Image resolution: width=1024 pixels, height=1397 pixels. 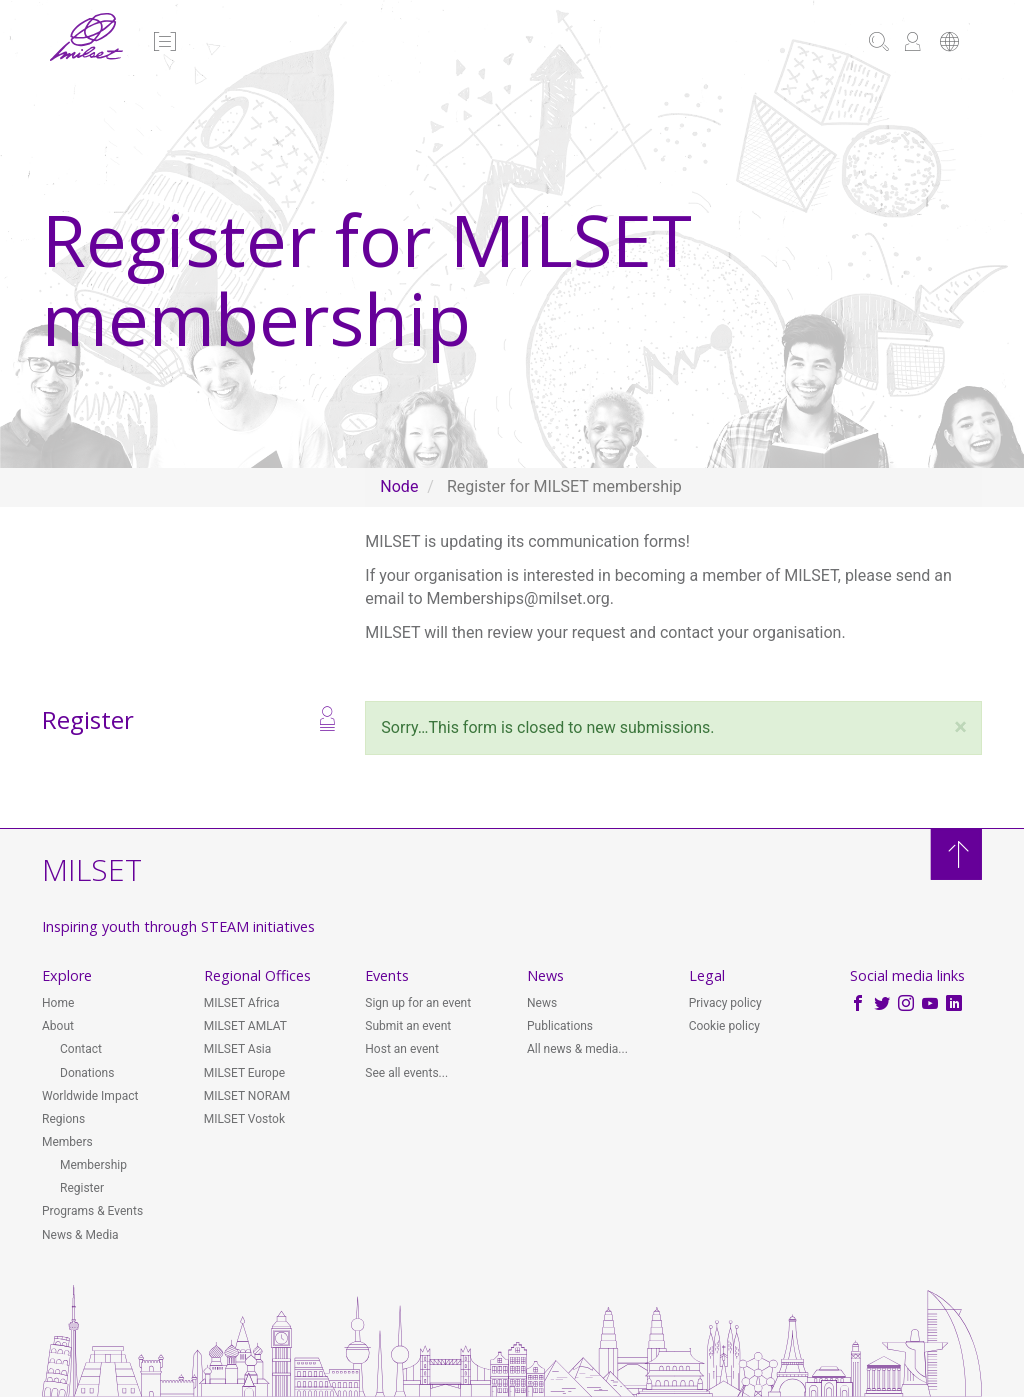 I want to click on MILSET Vostok, so click(x=244, y=1119).